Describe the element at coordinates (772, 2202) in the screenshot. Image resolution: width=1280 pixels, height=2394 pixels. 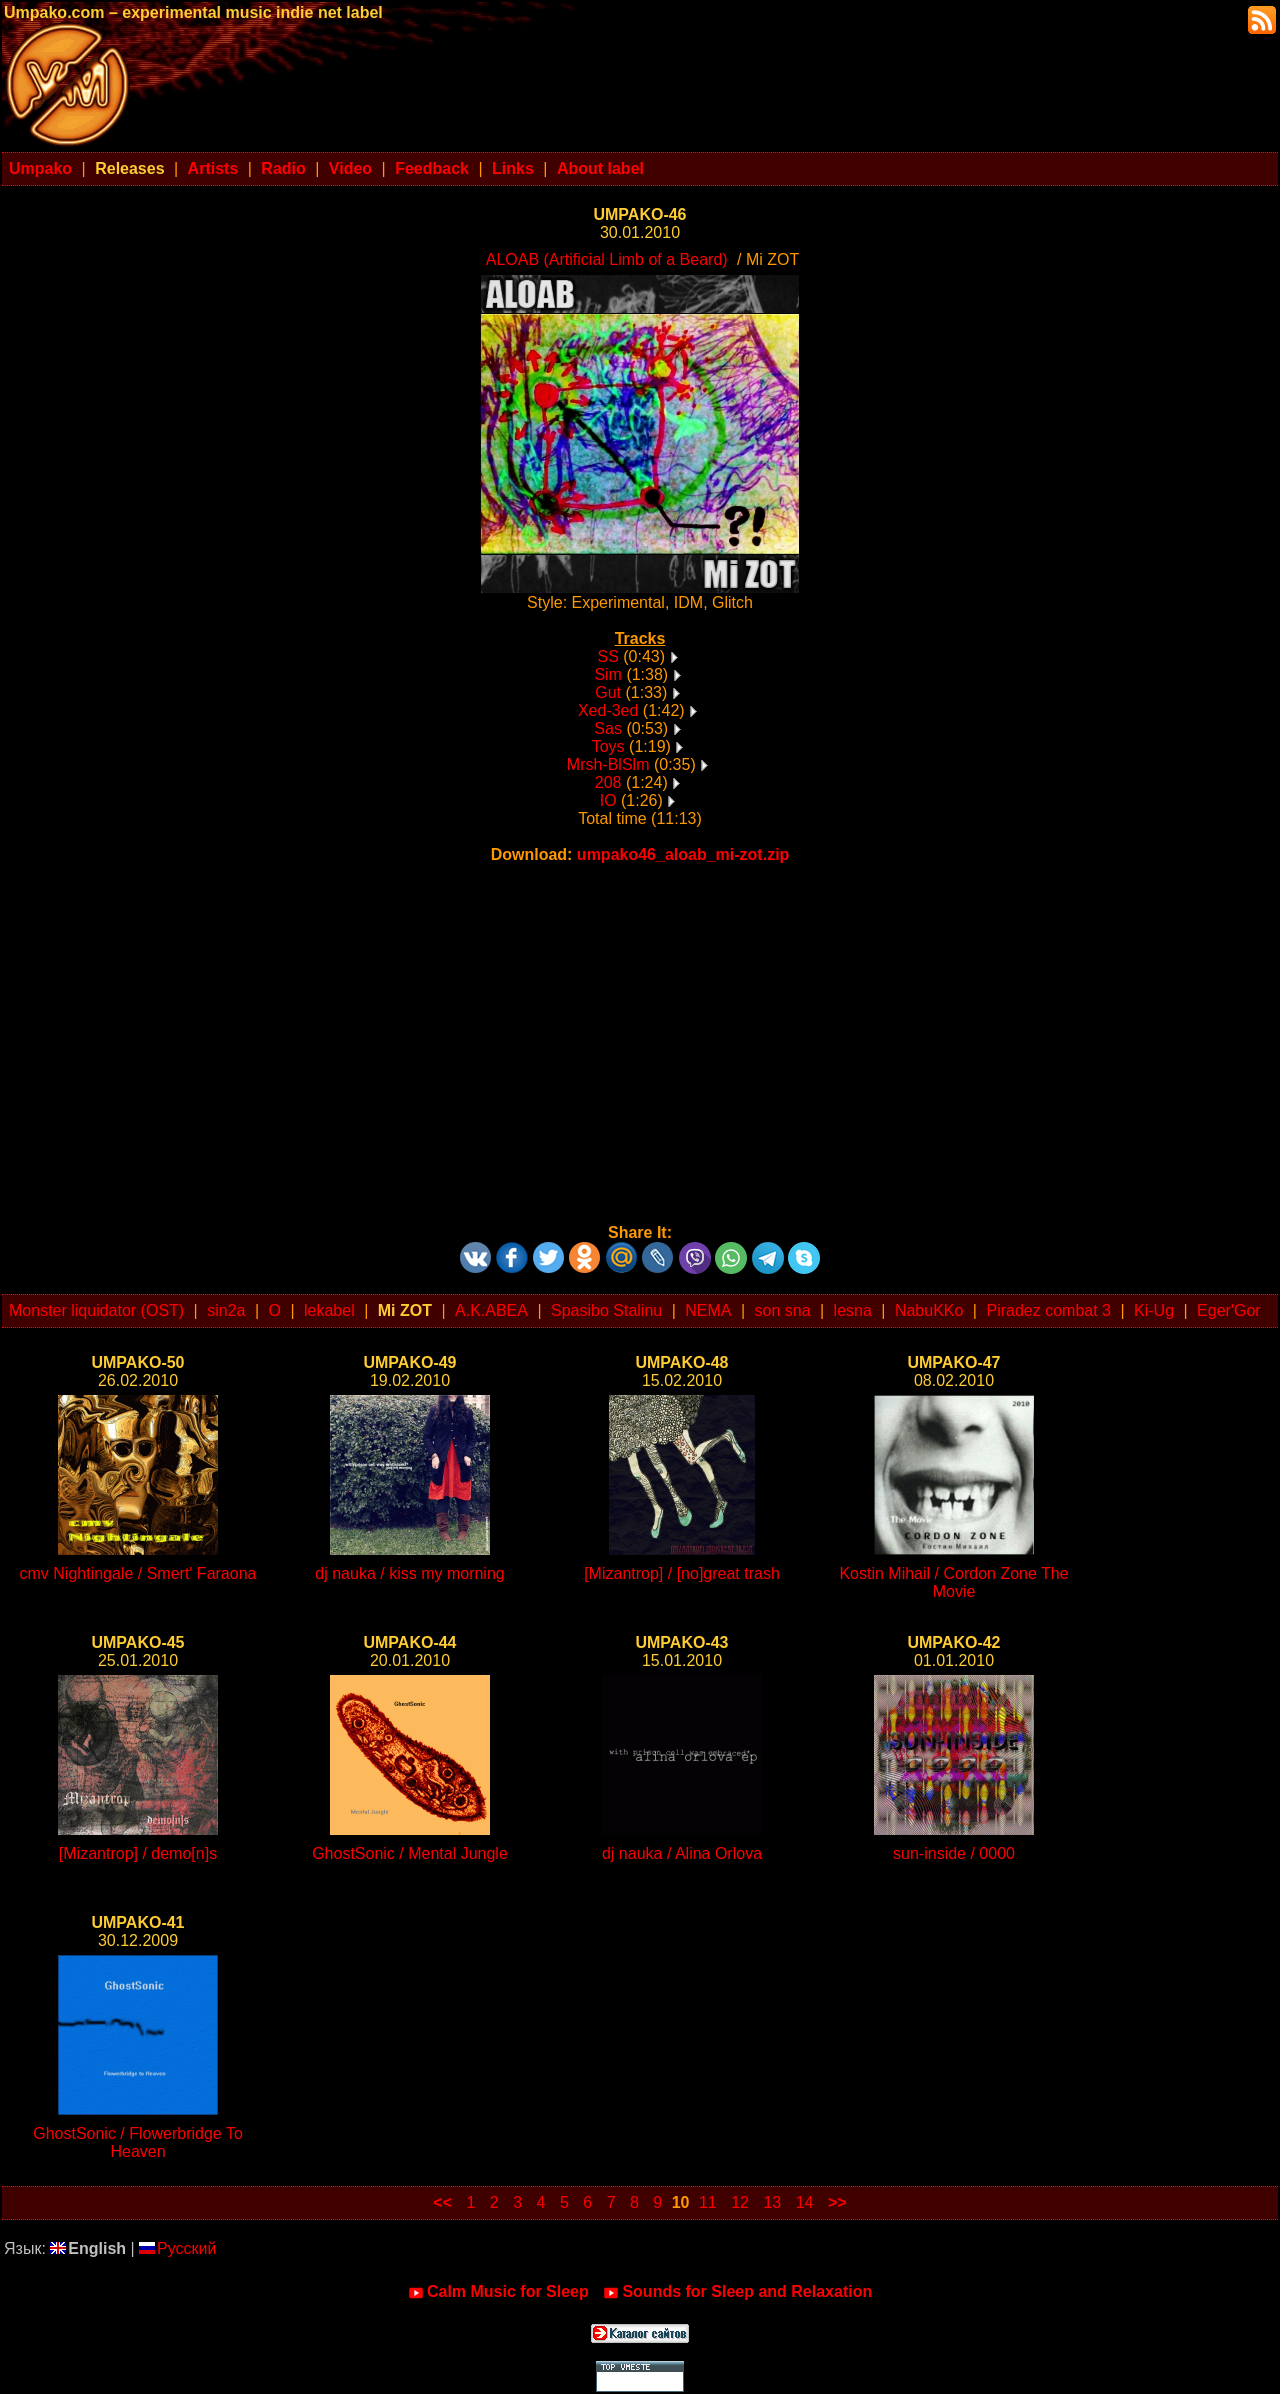
I see `13` at that location.